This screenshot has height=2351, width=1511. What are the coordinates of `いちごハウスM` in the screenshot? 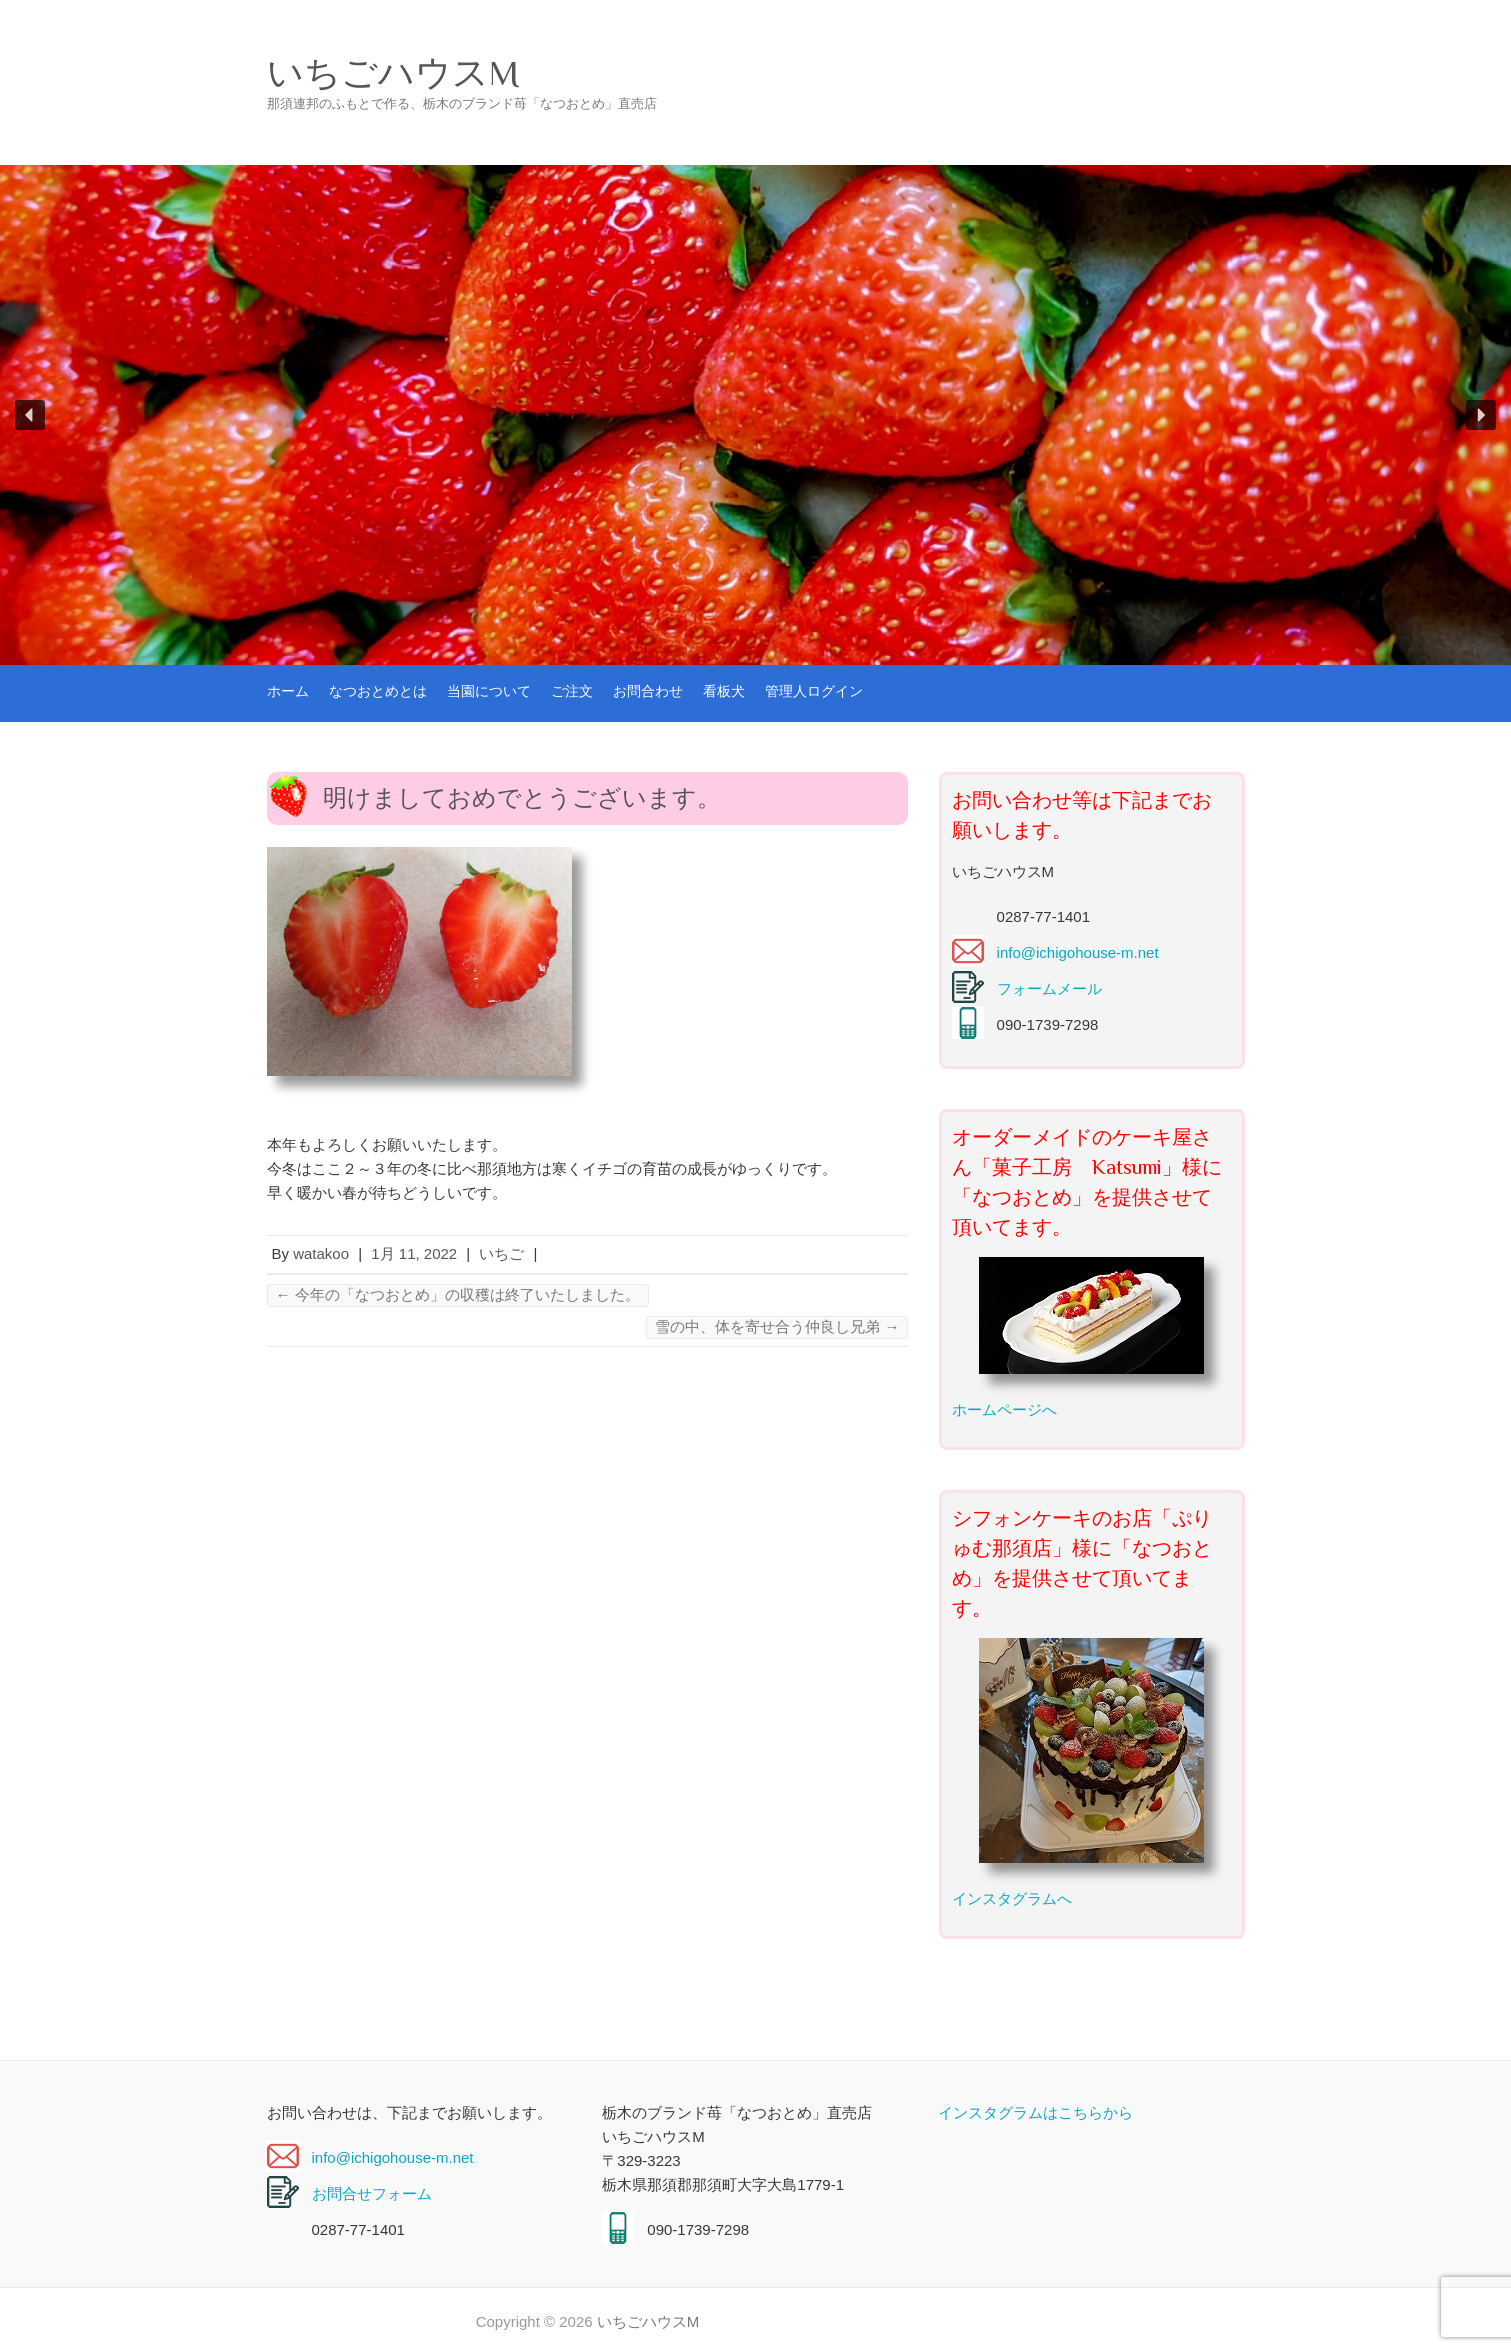 It's located at (393, 73).